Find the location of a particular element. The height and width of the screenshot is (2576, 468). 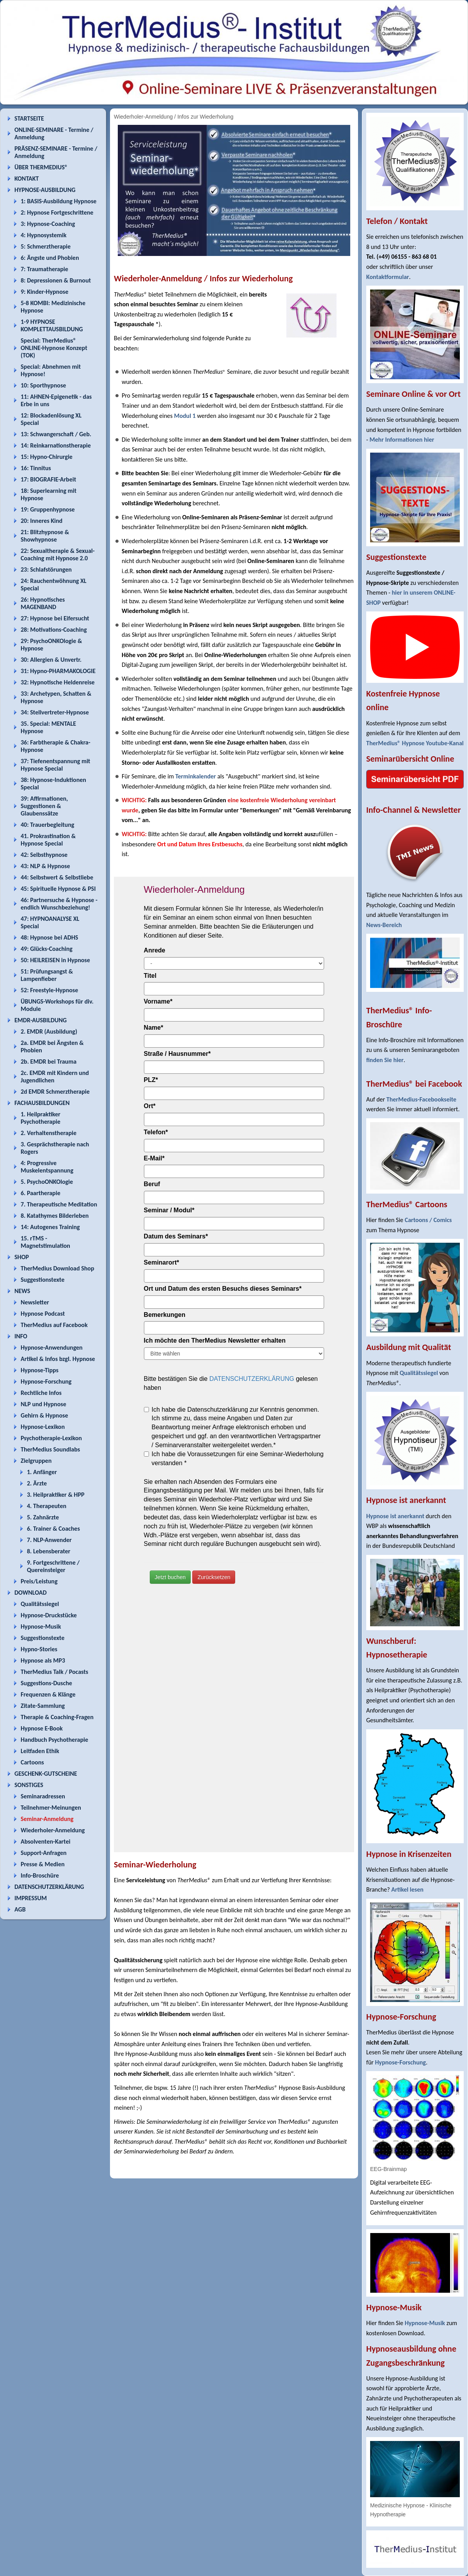

9: Kinder-Hypnose is located at coordinates (44, 291).